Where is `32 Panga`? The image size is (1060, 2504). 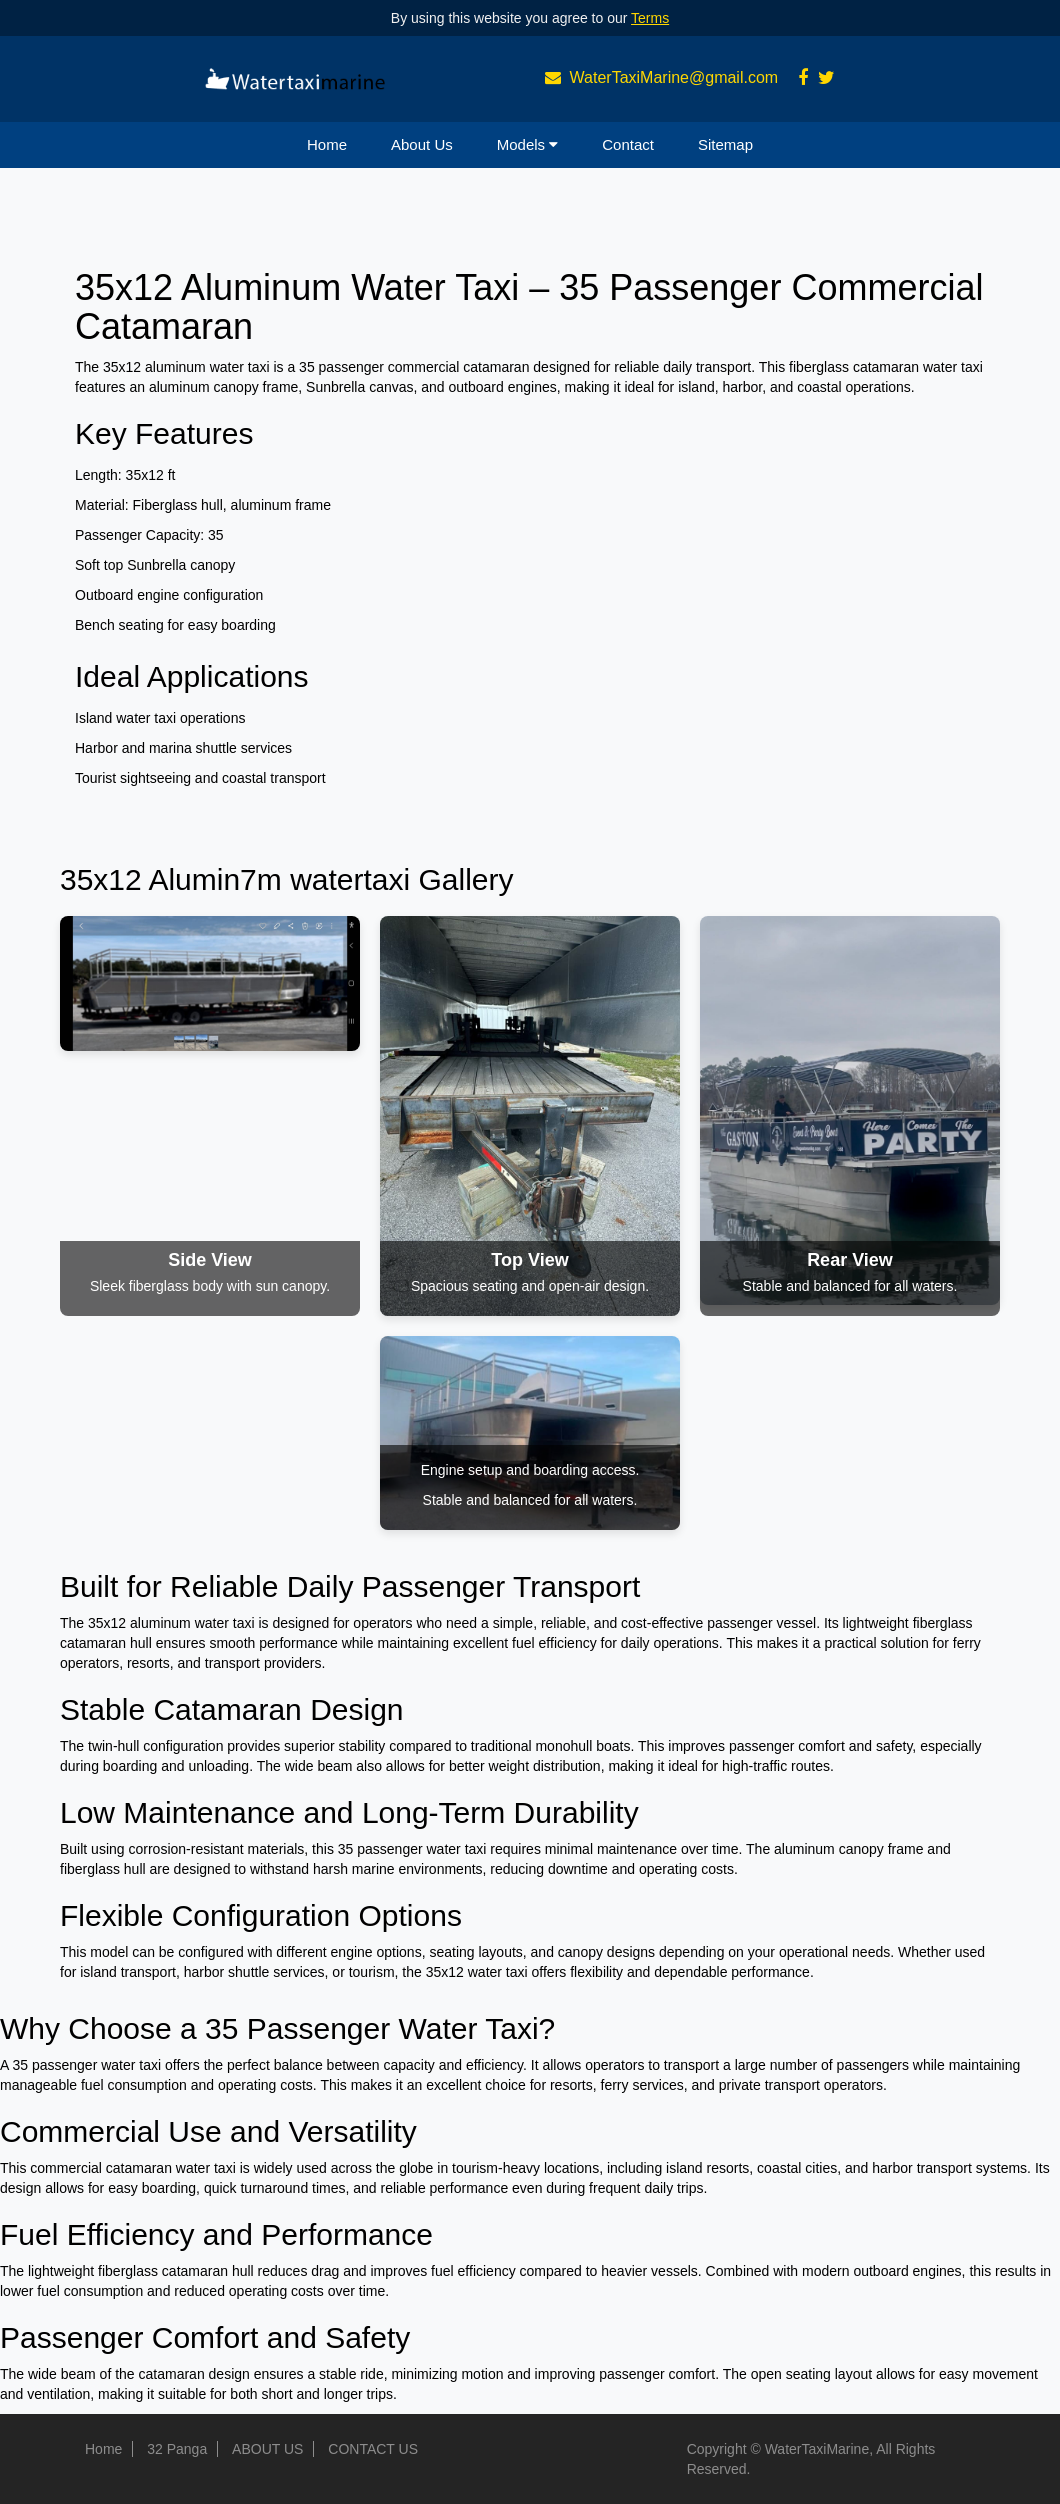 32 Panga is located at coordinates (177, 2449).